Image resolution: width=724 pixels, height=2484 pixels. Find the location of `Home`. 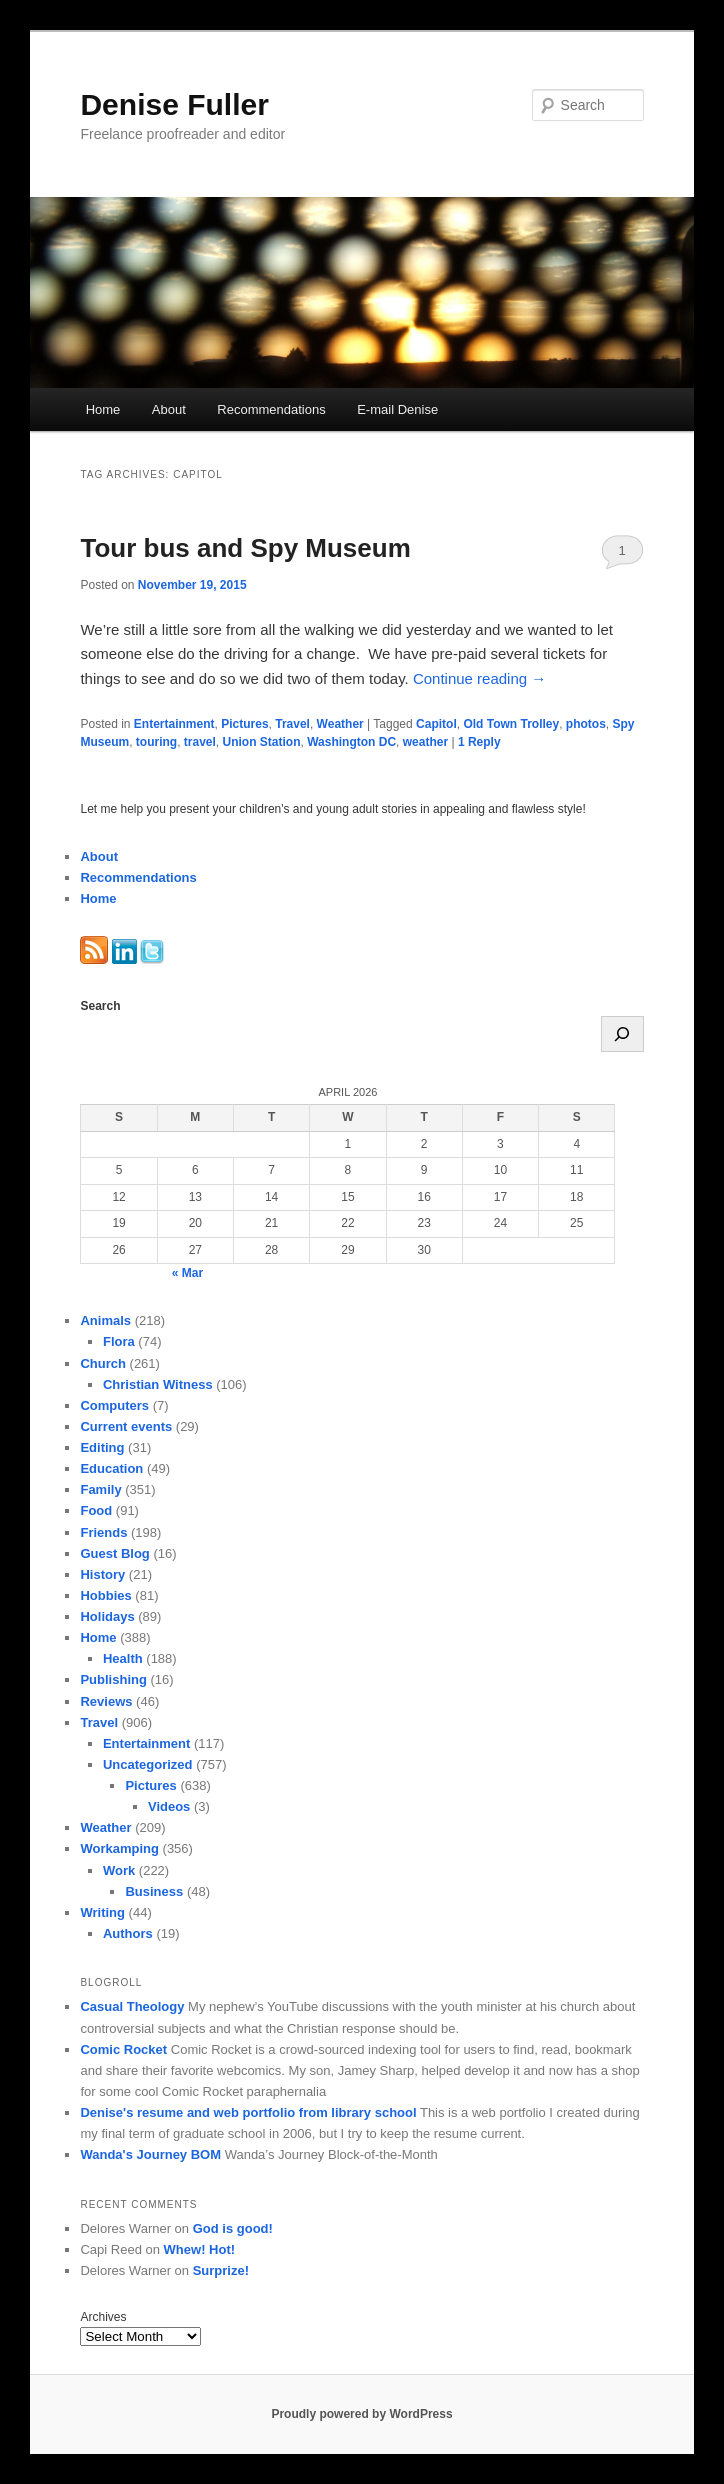

Home is located at coordinates (103, 409).